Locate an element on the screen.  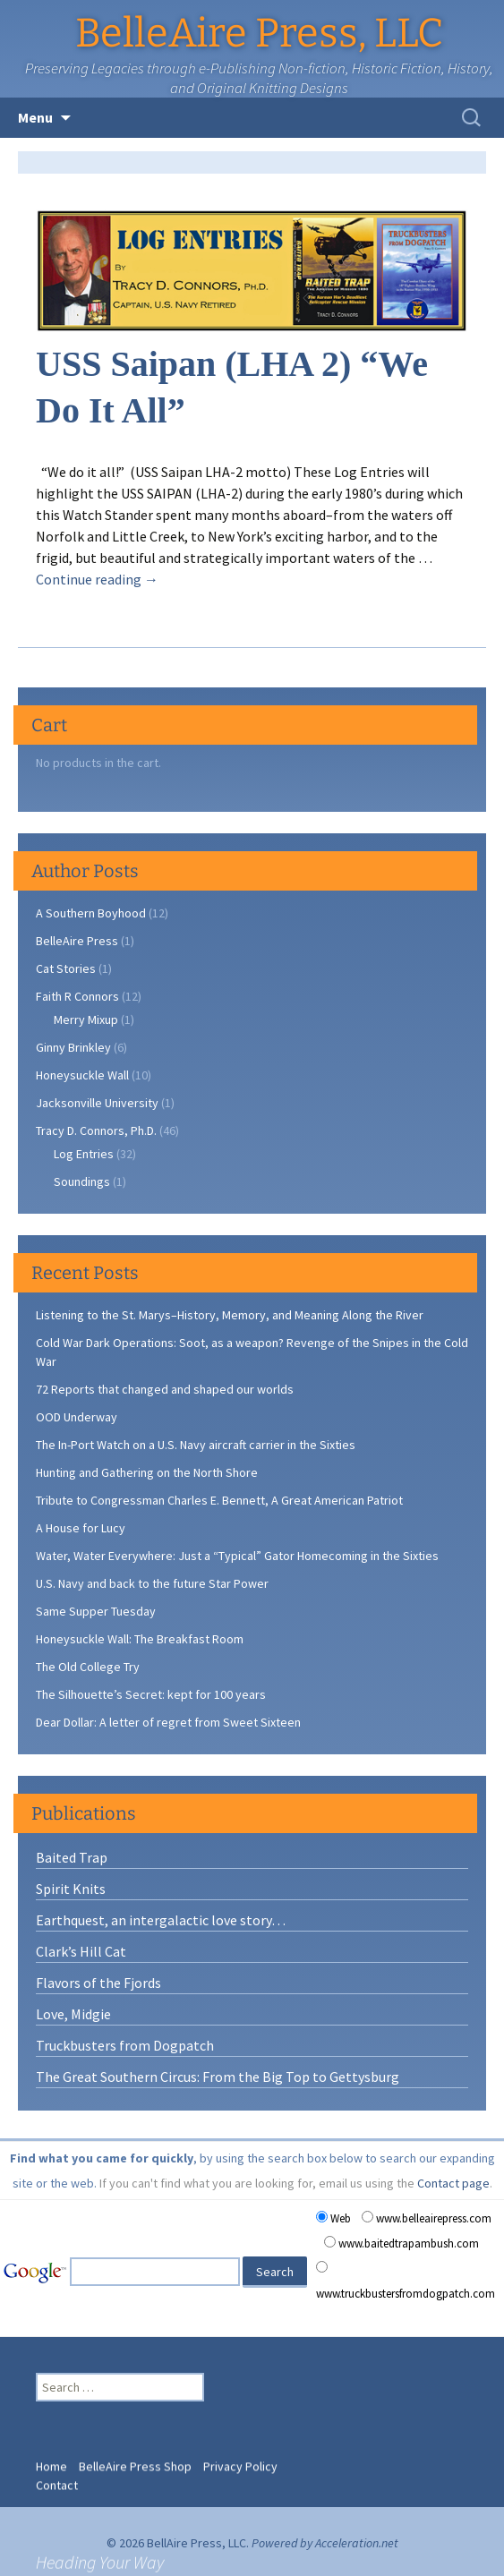
A House for Lucy is located at coordinates (80, 1528).